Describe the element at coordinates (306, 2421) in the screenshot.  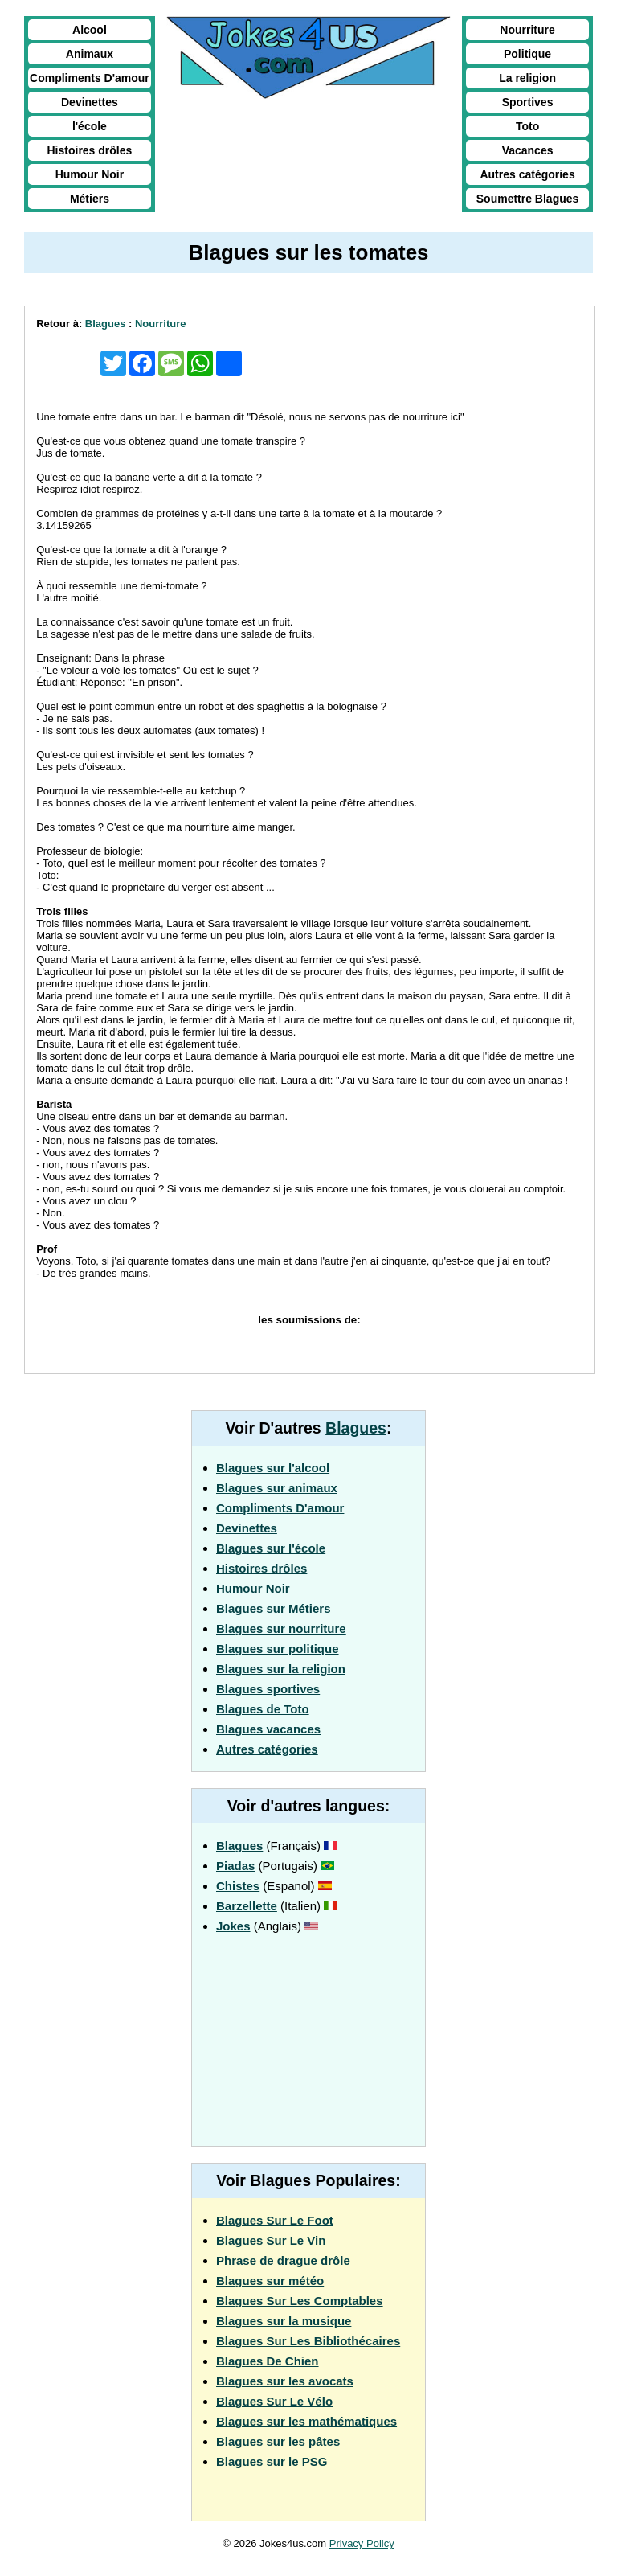
I see `Blagues sur les mathématiques` at that location.